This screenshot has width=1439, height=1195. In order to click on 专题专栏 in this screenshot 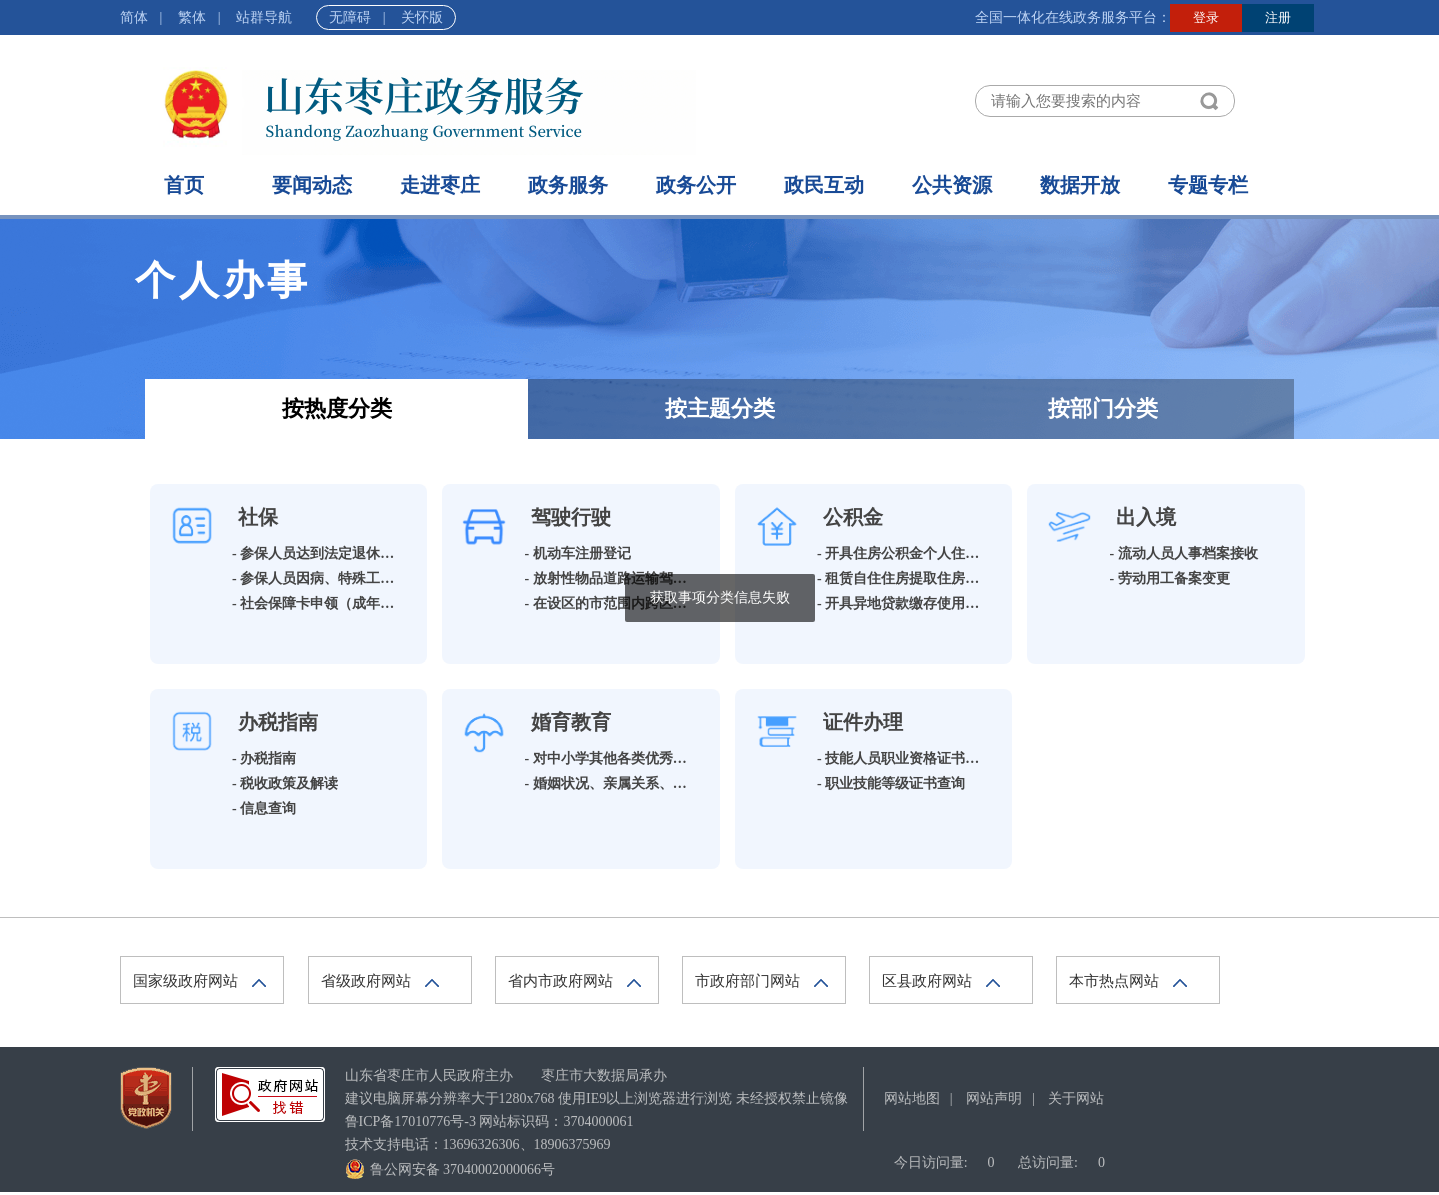, I will do `click(1208, 185)`.